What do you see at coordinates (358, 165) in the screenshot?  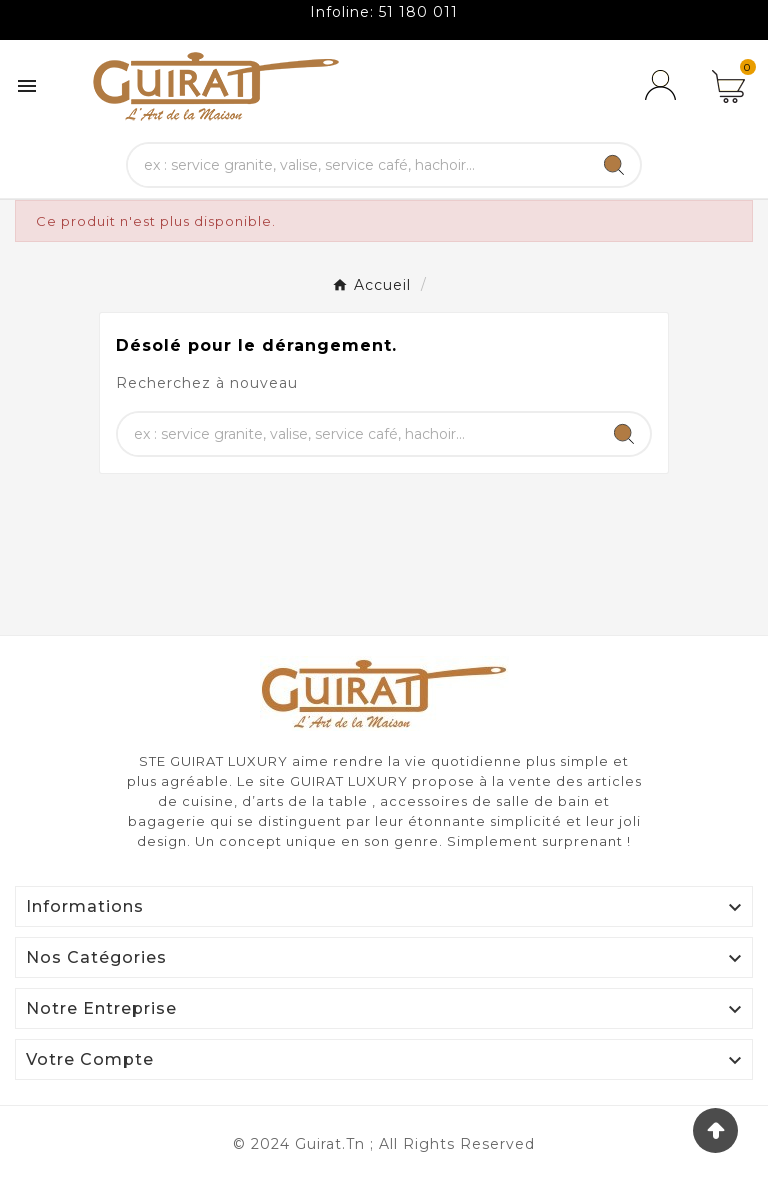 I see `[Chercher]` at bounding box center [358, 165].